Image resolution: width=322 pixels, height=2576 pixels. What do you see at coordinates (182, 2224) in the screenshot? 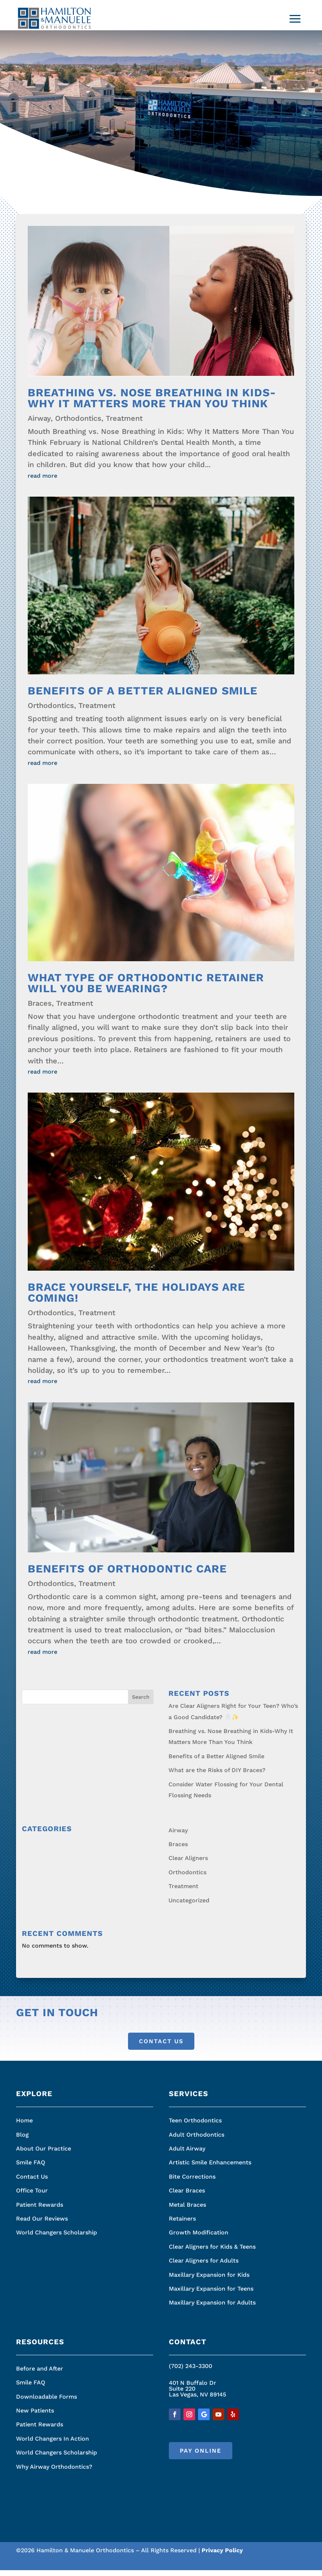
I see `Retainers` at bounding box center [182, 2224].